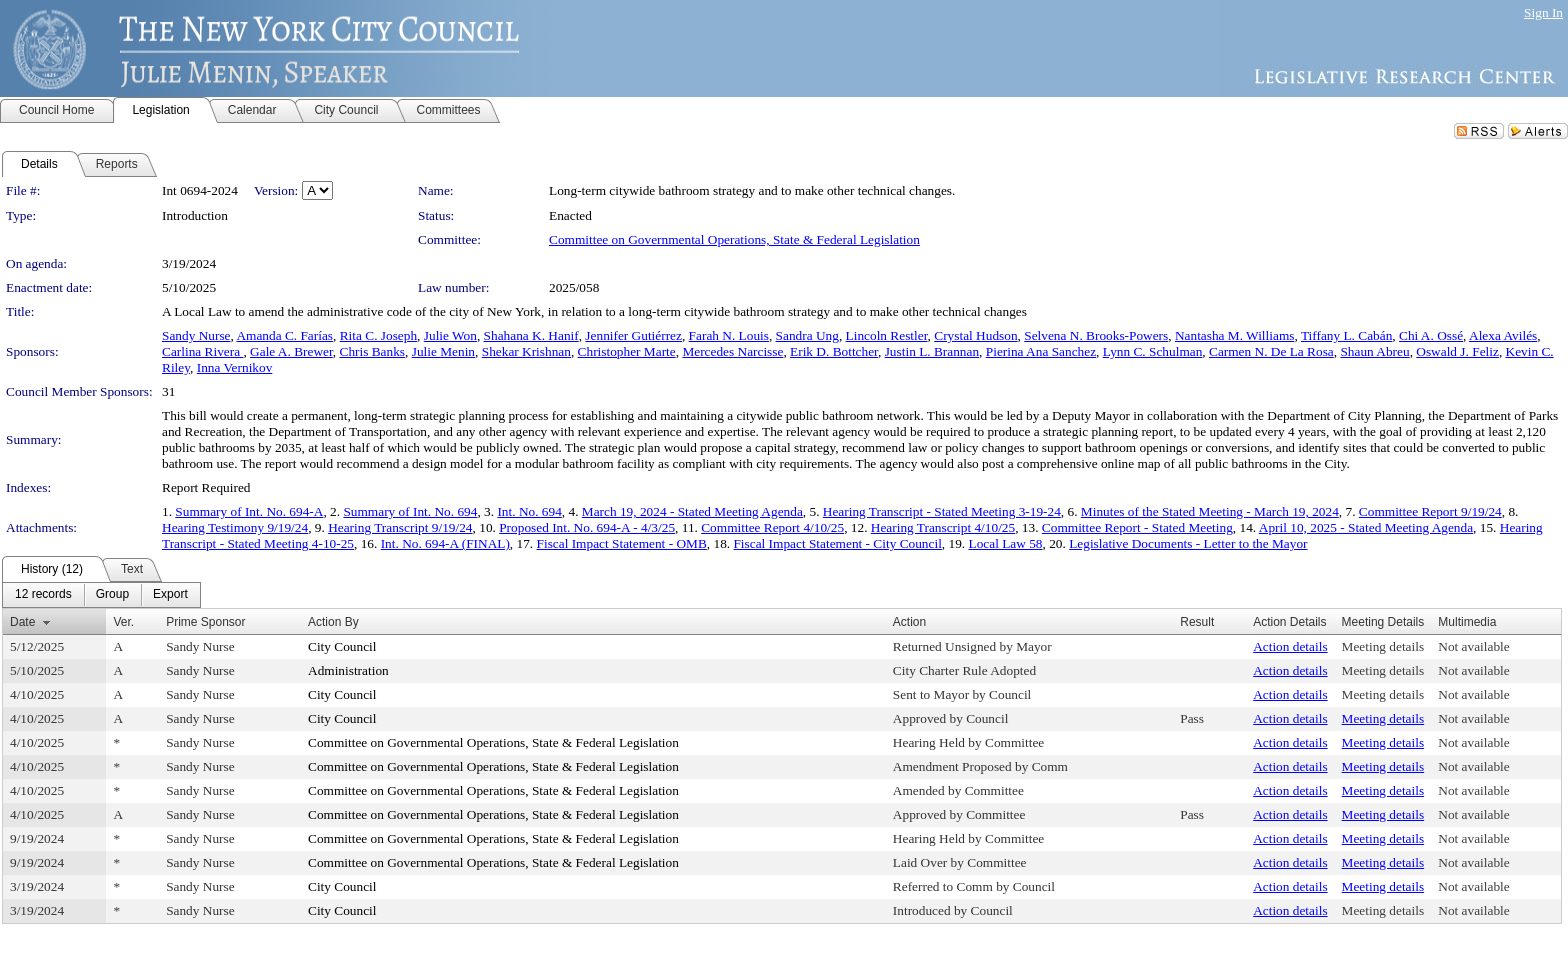  I want to click on Summary of Int. No. 694-A, so click(249, 511).